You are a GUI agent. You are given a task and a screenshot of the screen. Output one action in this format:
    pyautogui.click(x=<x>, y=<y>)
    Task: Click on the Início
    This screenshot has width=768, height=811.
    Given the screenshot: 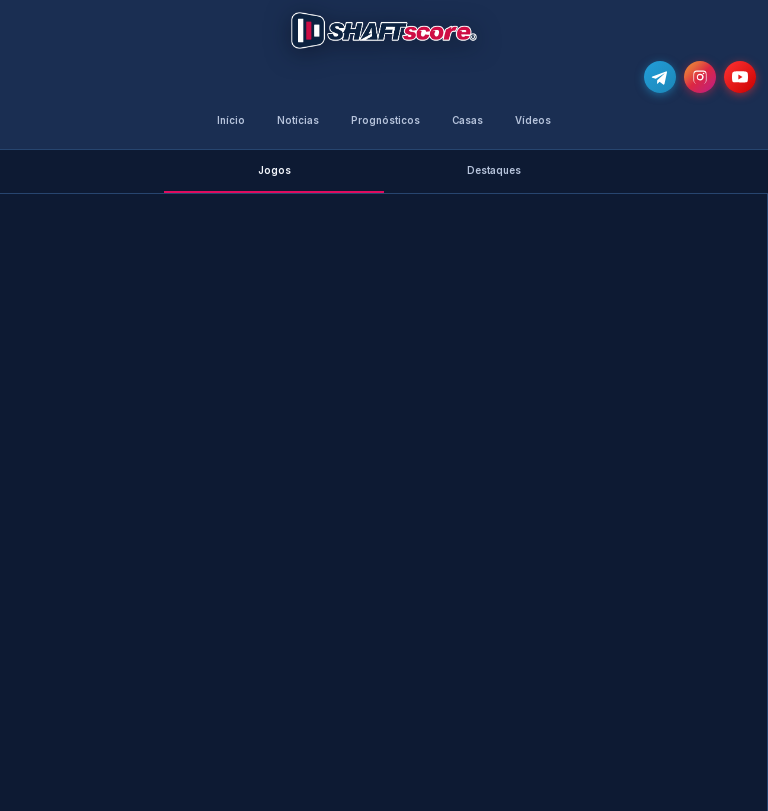 What is the action you would take?
    pyautogui.click(x=231, y=120)
    